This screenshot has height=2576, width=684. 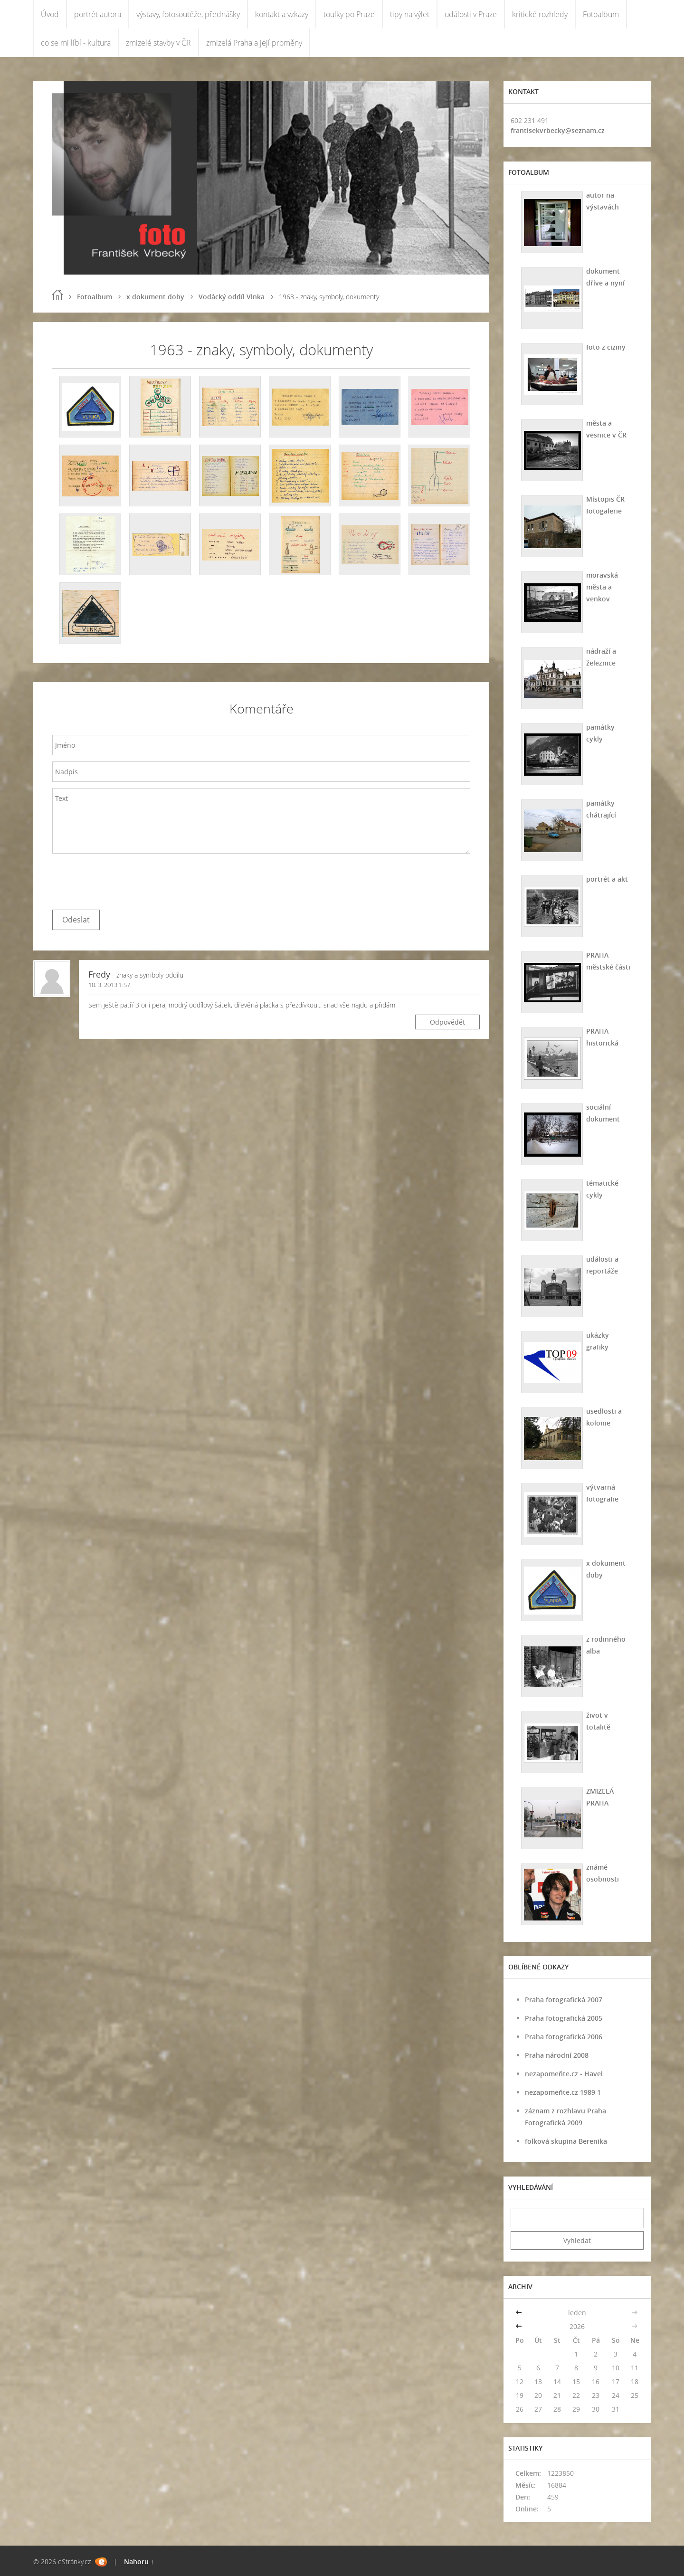 I want to click on kritické rozhledy, so click(x=540, y=14).